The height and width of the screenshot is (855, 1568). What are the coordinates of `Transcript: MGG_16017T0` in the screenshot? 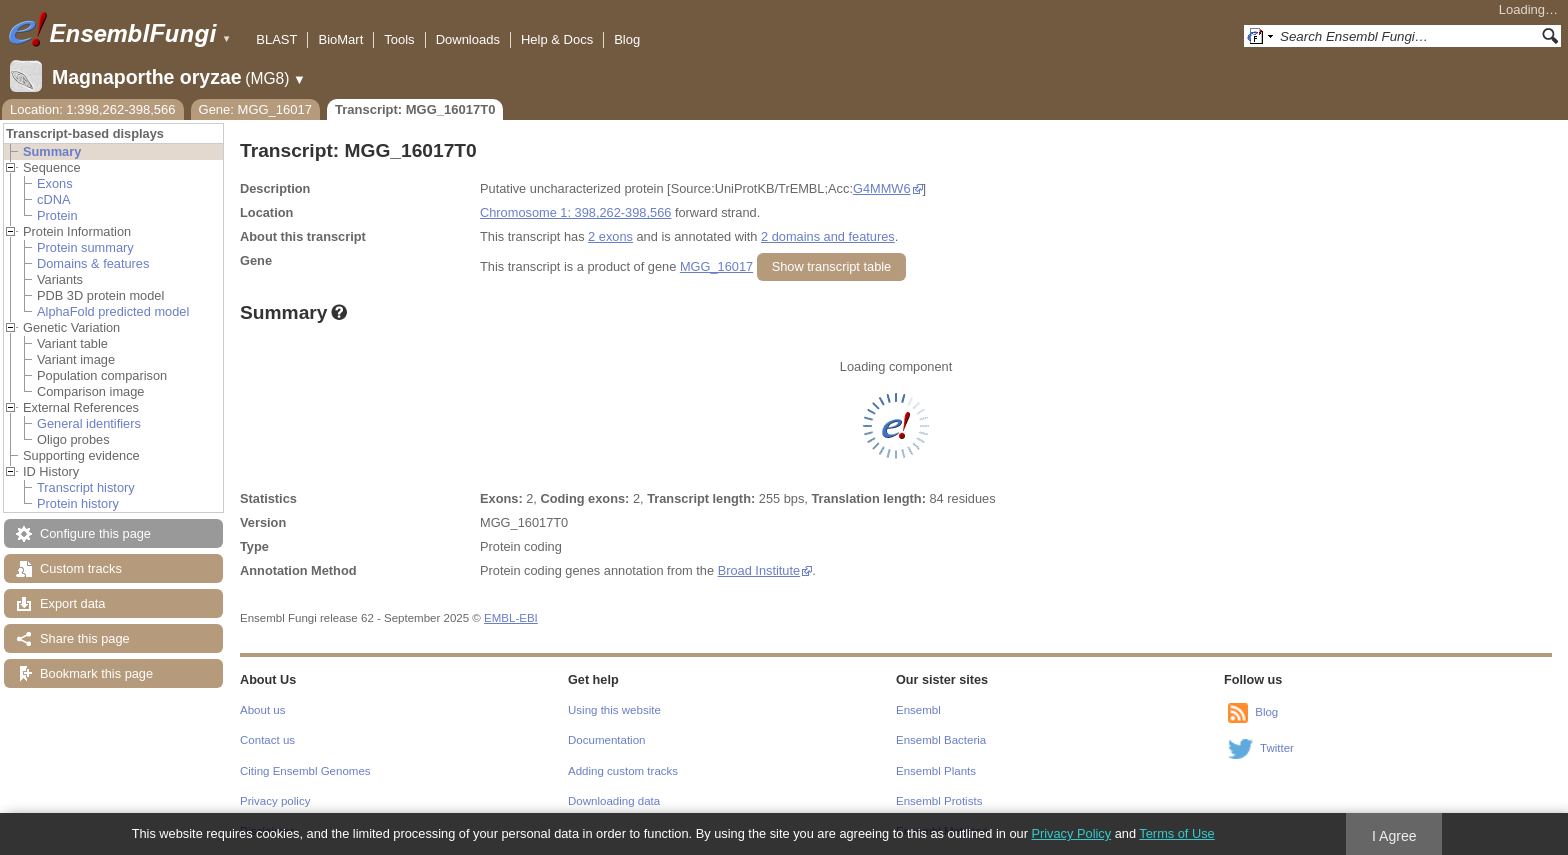 It's located at (415, 109).